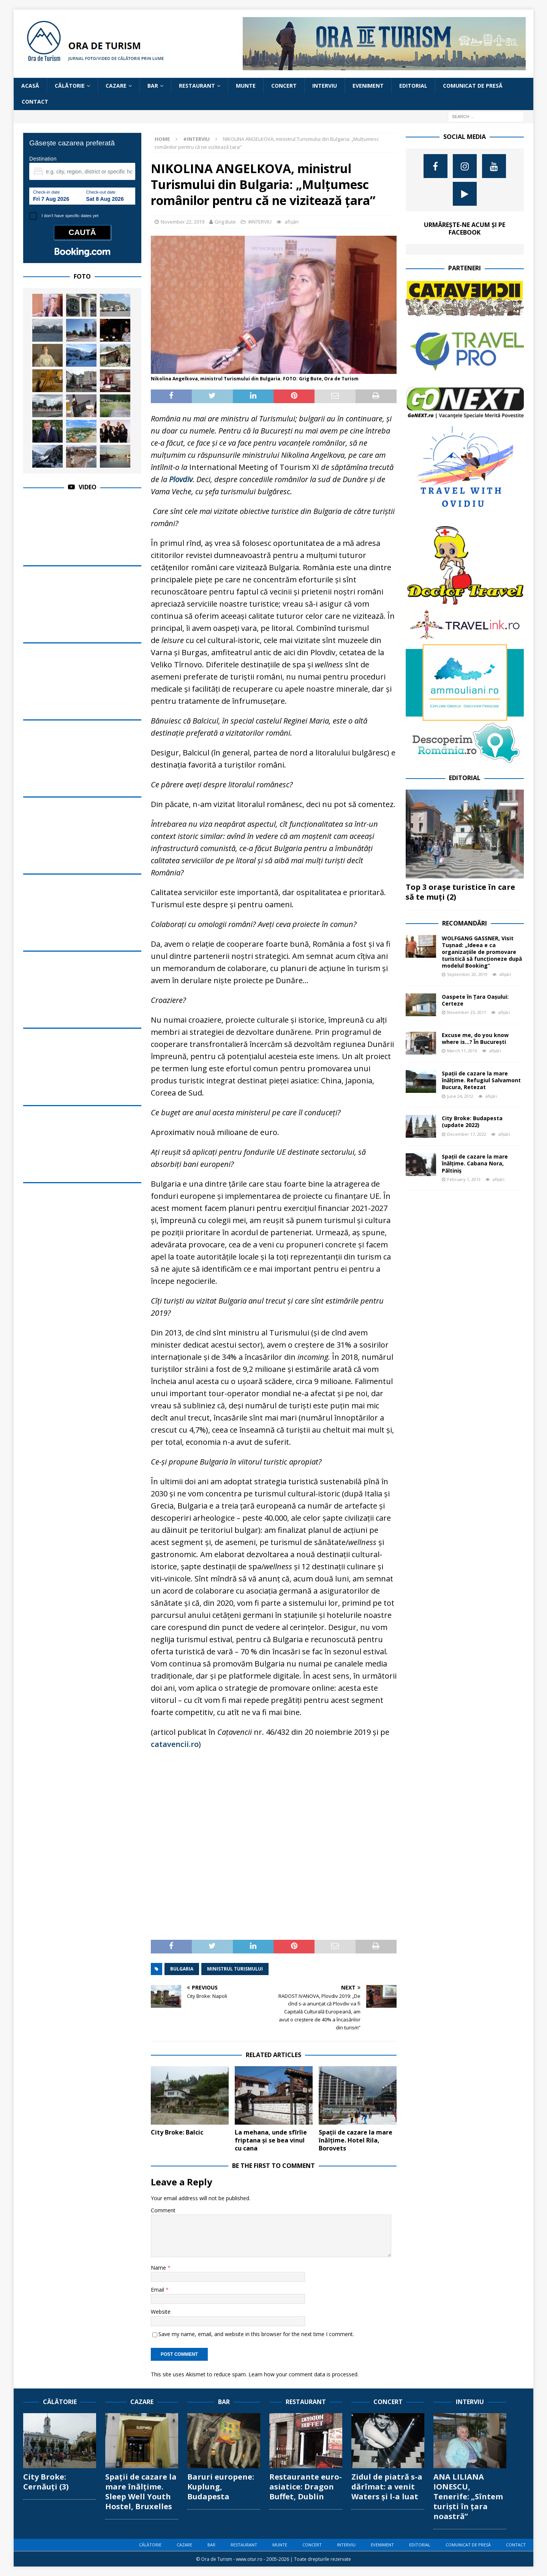  I want to click on Website, so click(161, 2311).